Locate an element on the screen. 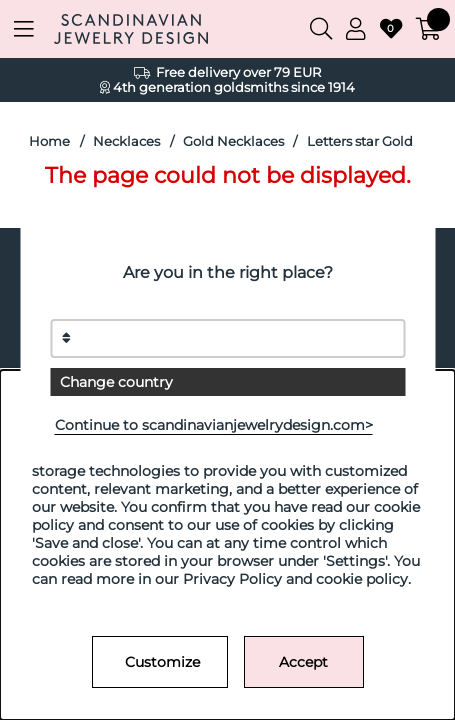  Necklaces is located at coordinates (126, 141).